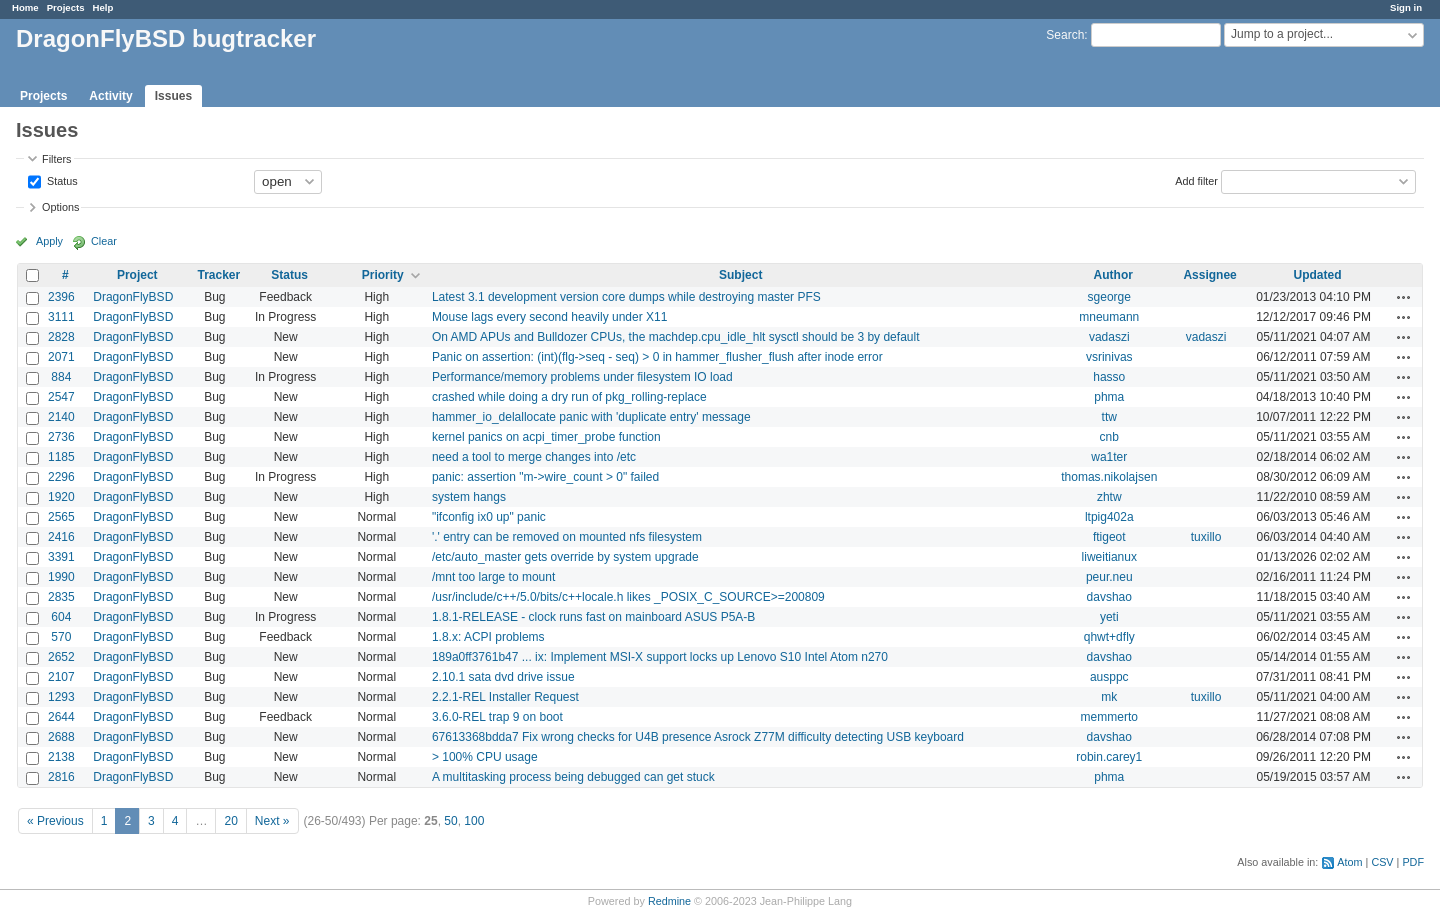  What do you see at coordinates (137, 275) in the screenshot?
I see `Project` at bounding box center [137, 275].